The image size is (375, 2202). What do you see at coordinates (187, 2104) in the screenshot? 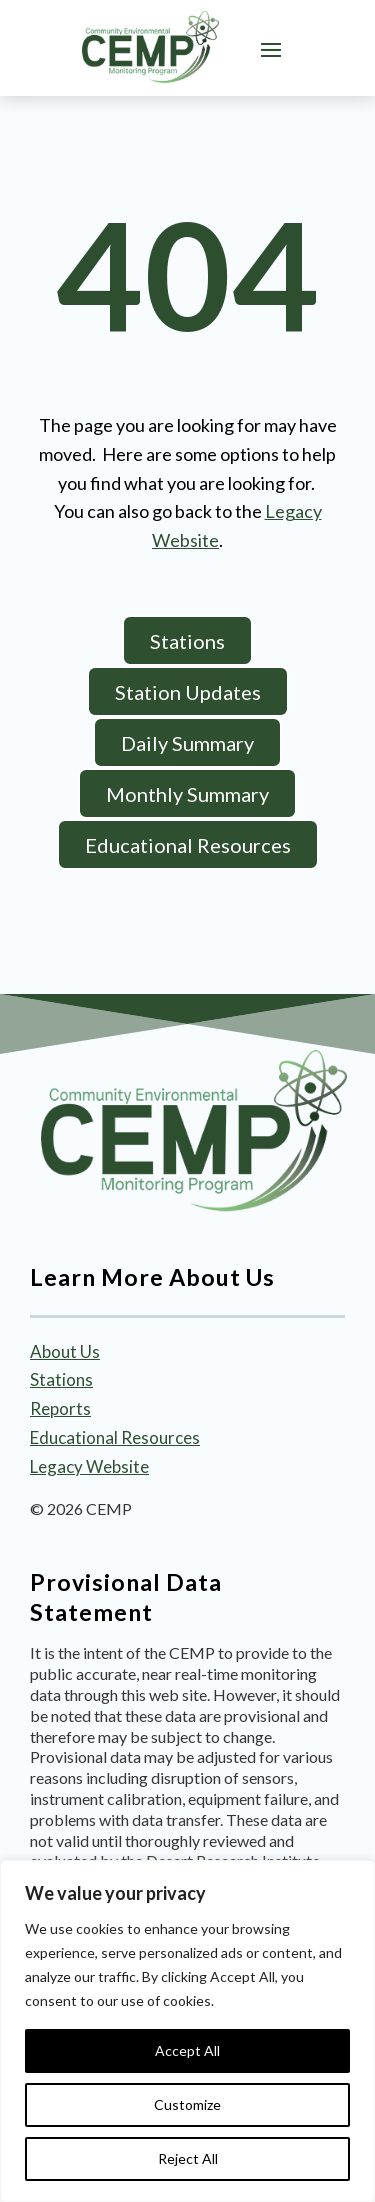
I see `Customize` at bounding box center [187, 2104].